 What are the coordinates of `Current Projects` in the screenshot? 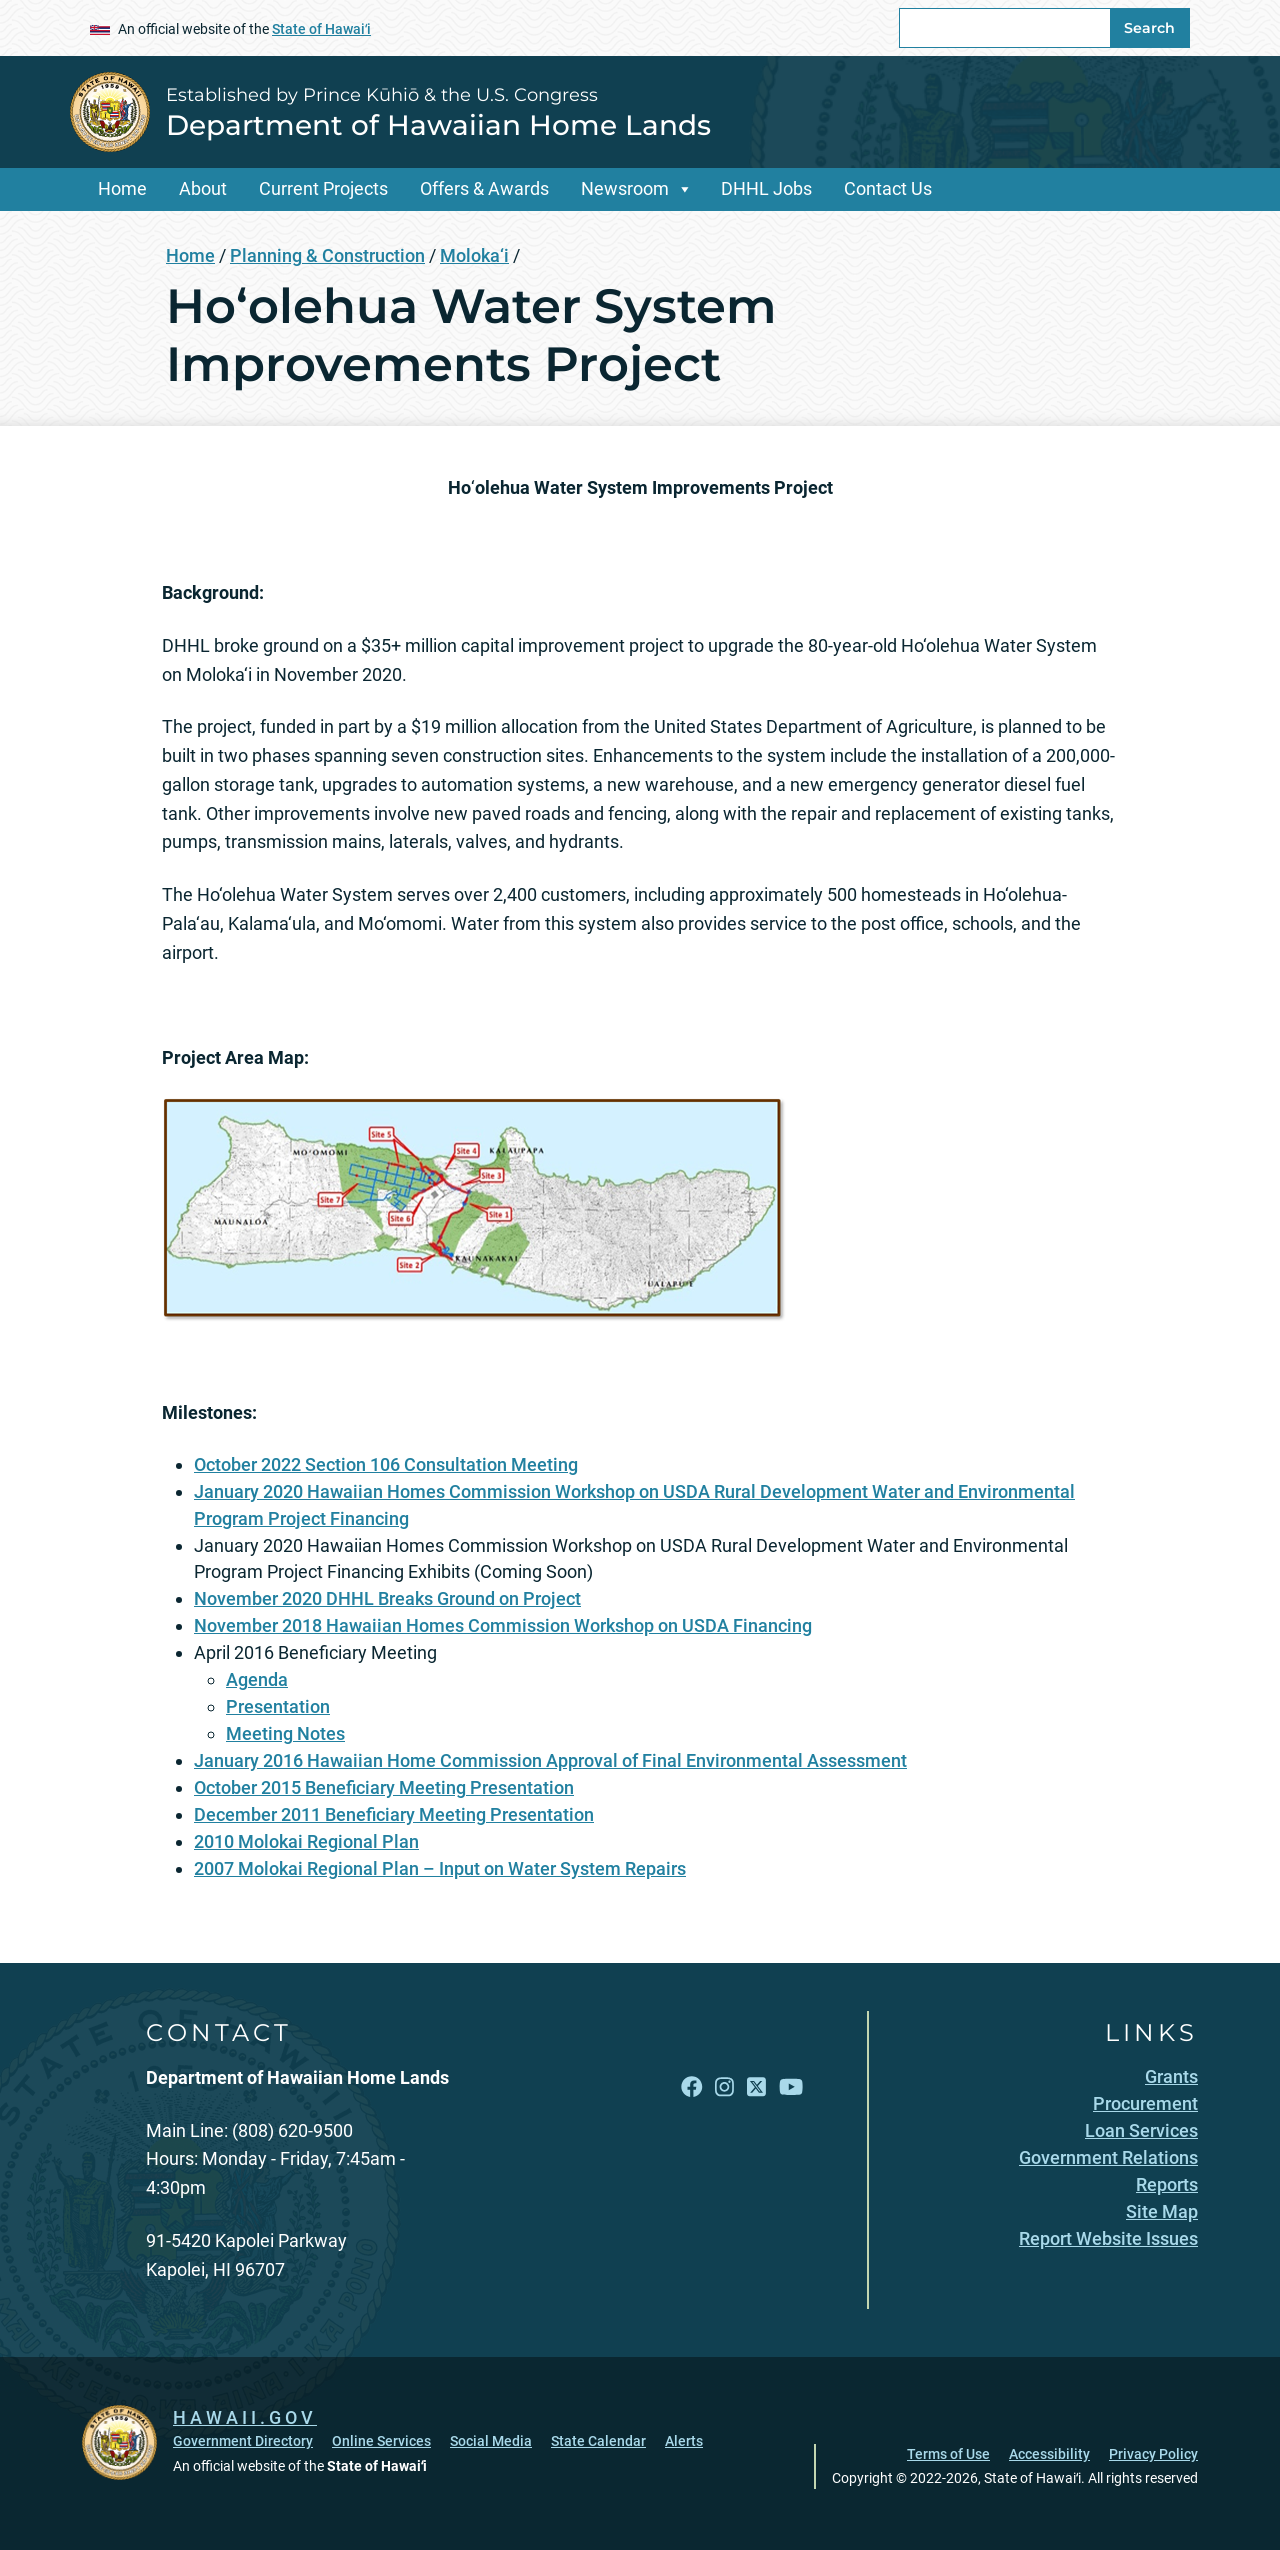 It's located at (323, 188).